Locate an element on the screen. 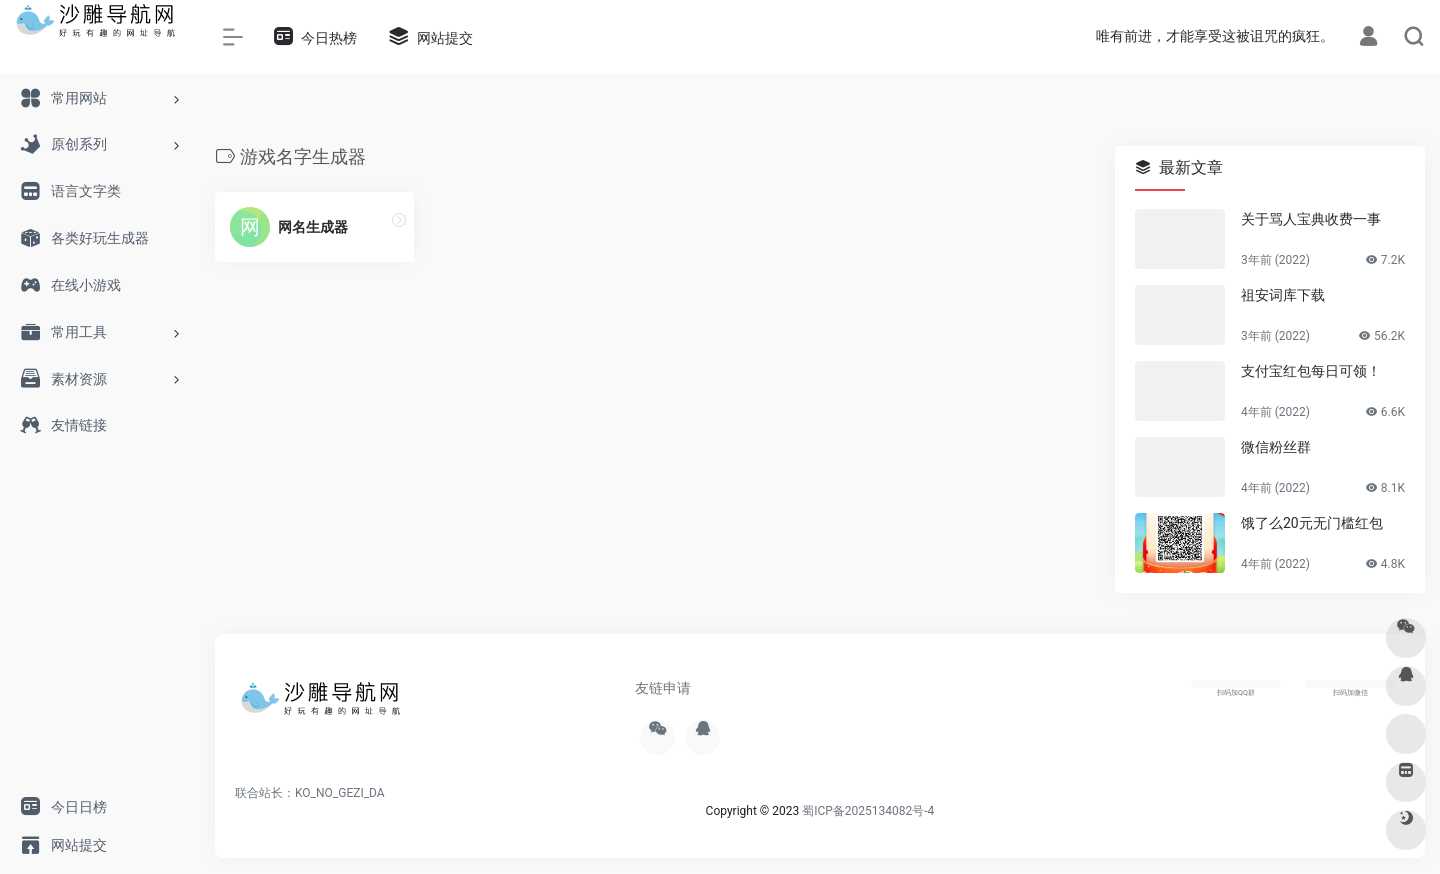 The height and width of the screenshot is (874, 1440). 祖安词库下载 is located at coordinates (1283, 295).